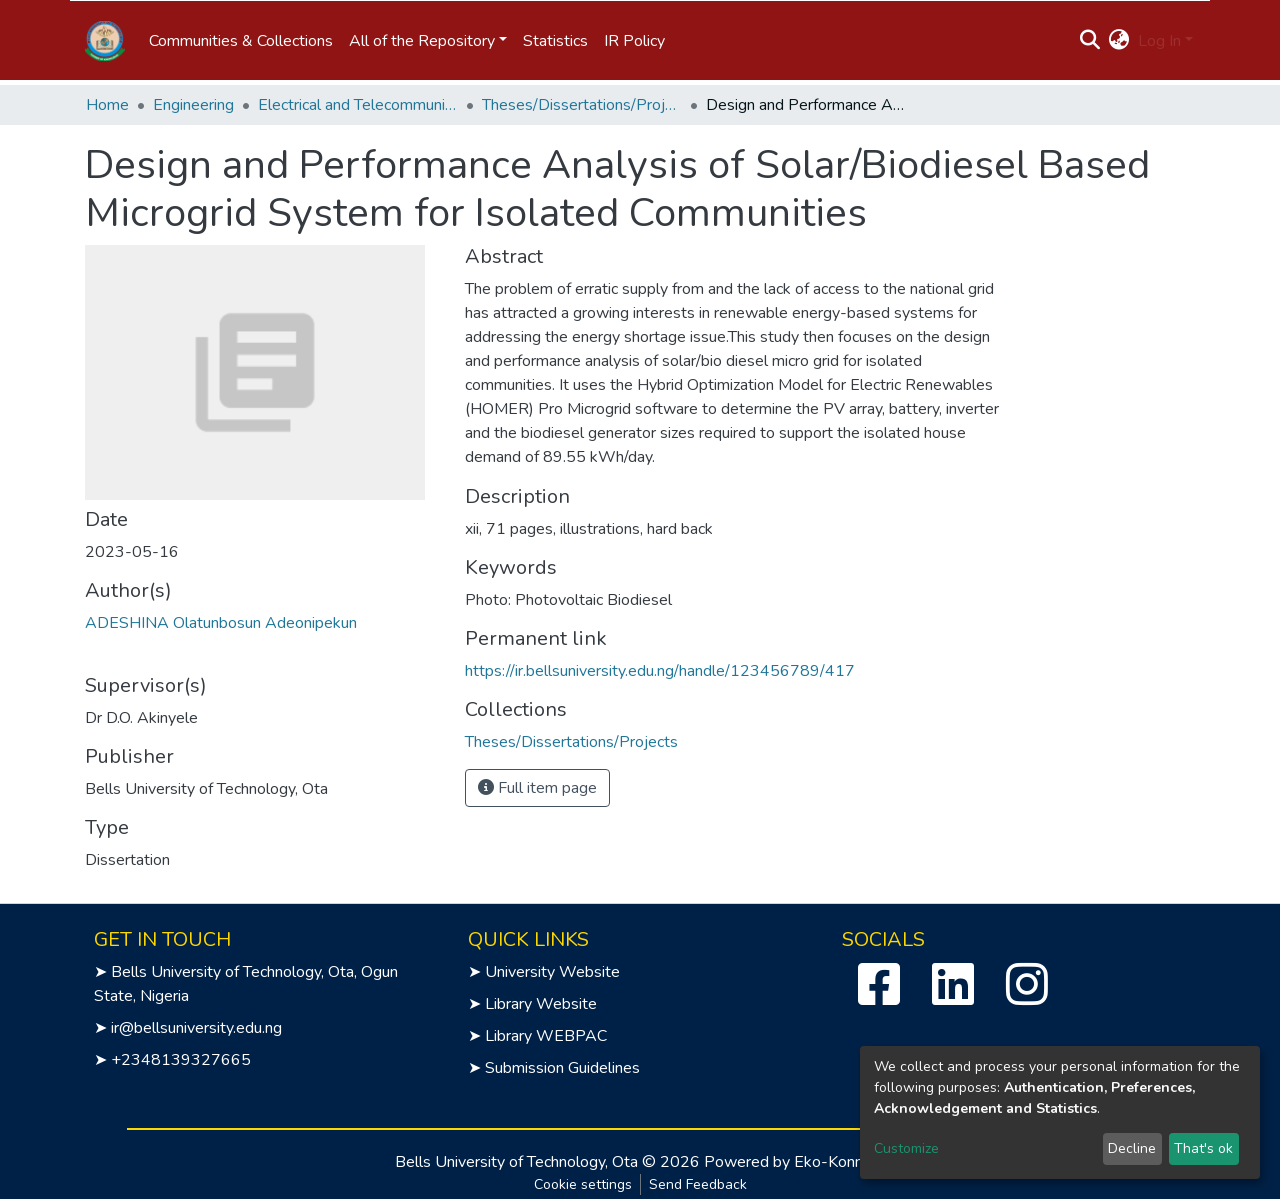 This screenshot has width=1280, height=1199. Describe the element at coordinates (562, 1068) in the screenshot. I see `Submission Guidelines` at that location.